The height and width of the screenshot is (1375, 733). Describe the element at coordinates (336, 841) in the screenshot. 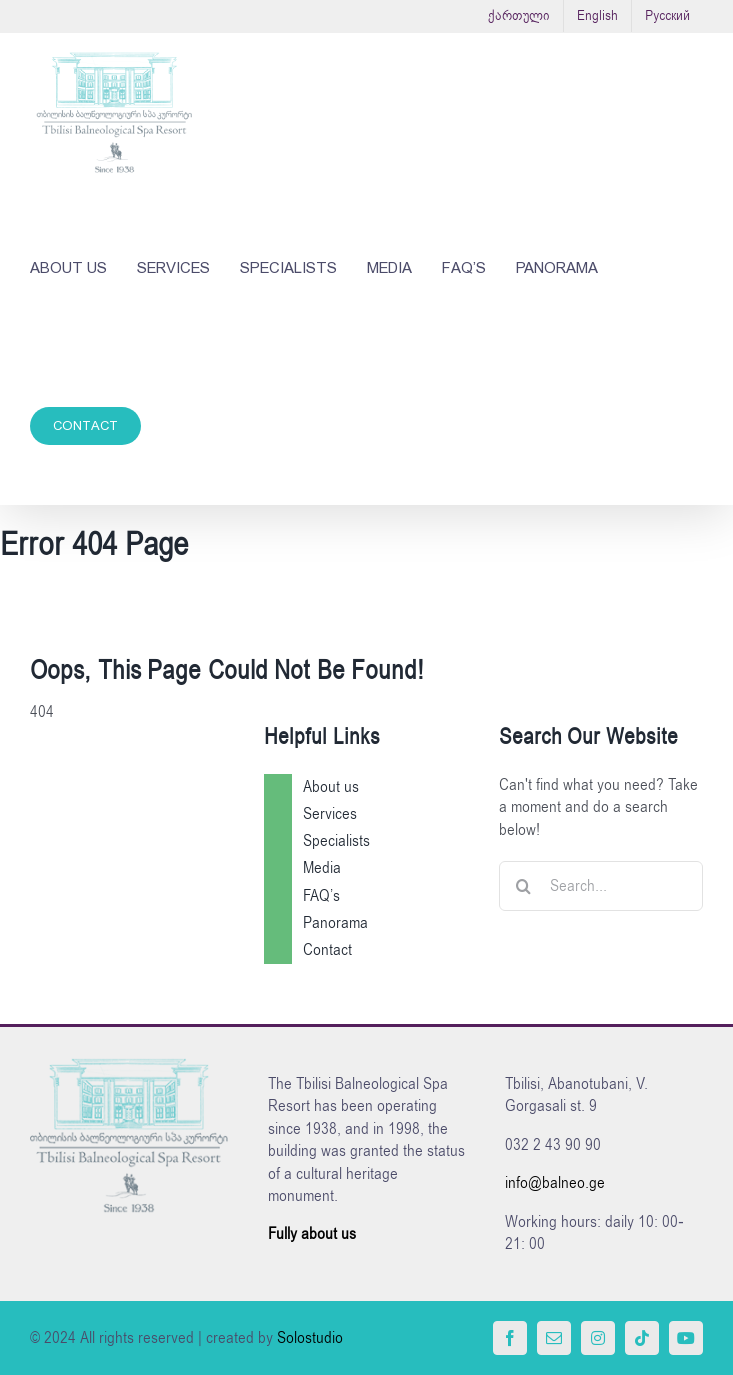

I see `Specialists` at that location.